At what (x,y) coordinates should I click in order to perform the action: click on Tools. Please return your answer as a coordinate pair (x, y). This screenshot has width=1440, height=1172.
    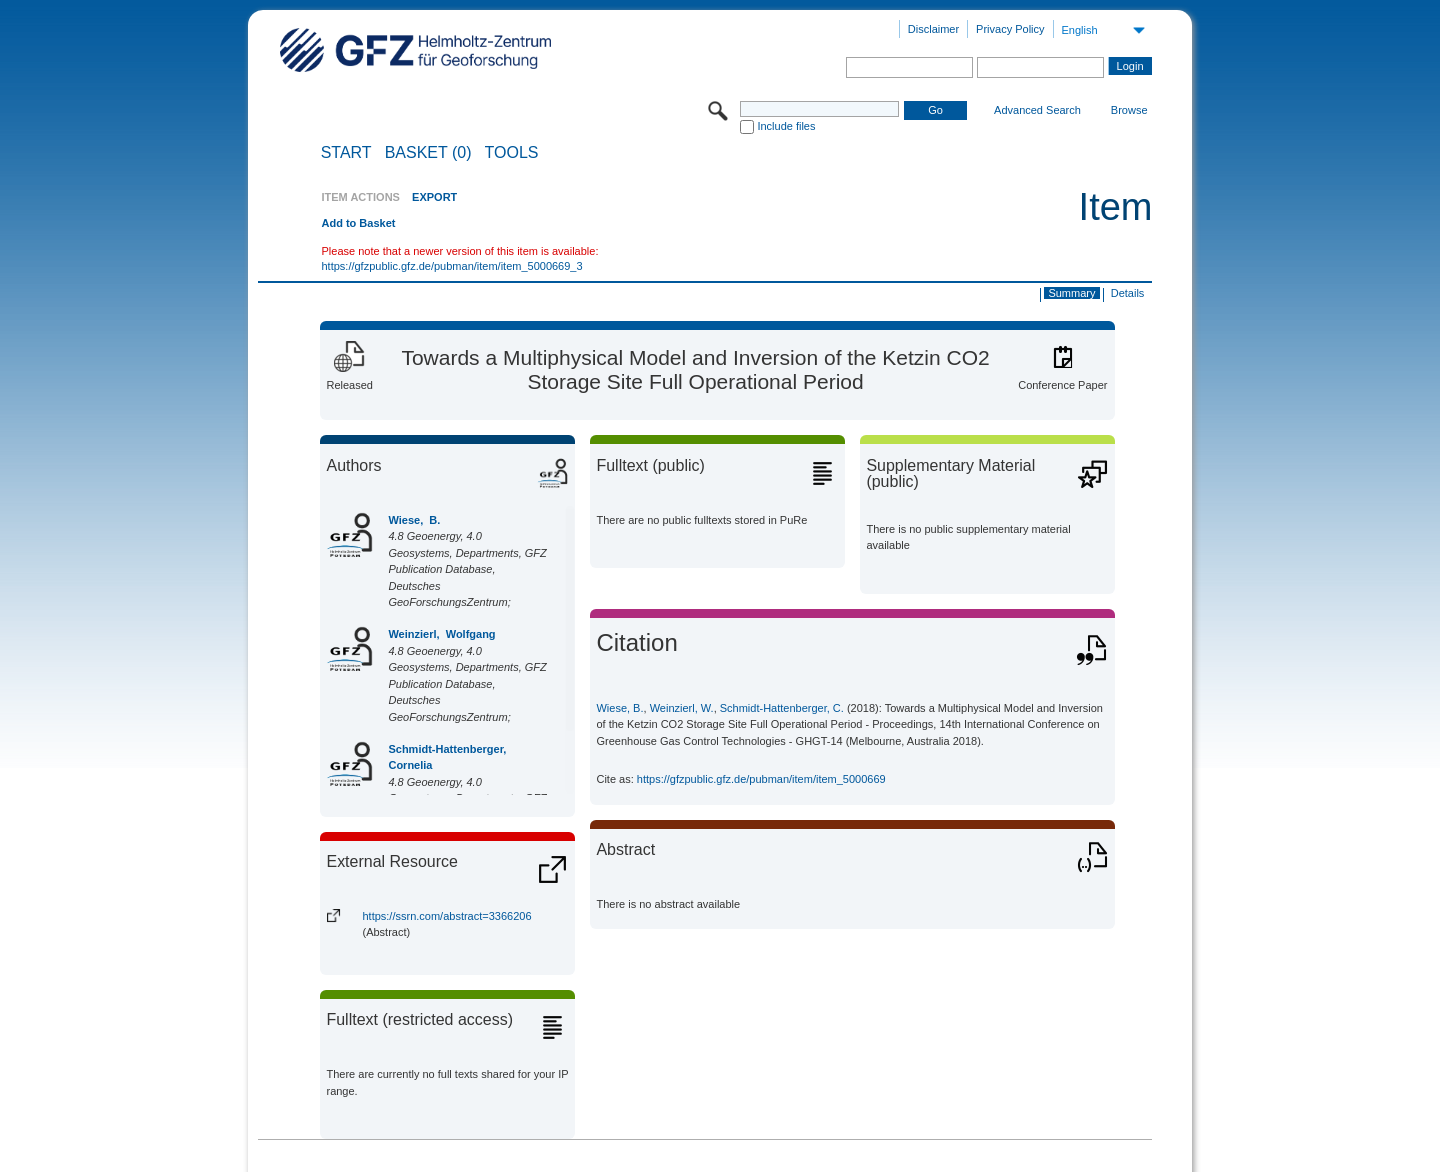
    Looking at the image, I should click on (512, 153).